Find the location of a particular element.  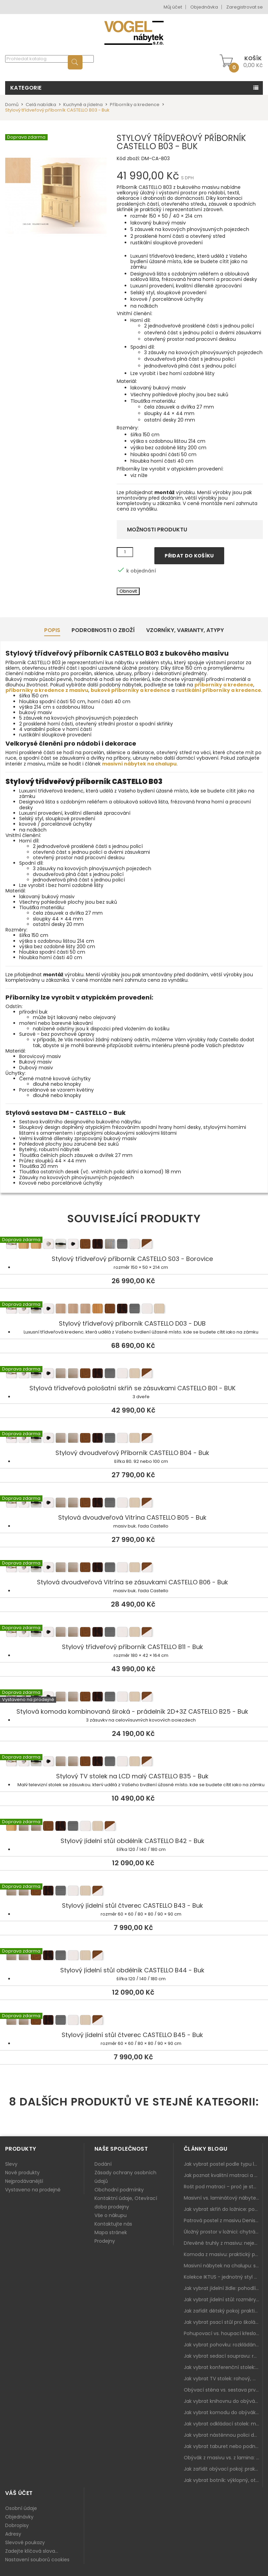

Dodání is located at coordinates (103, 2164).